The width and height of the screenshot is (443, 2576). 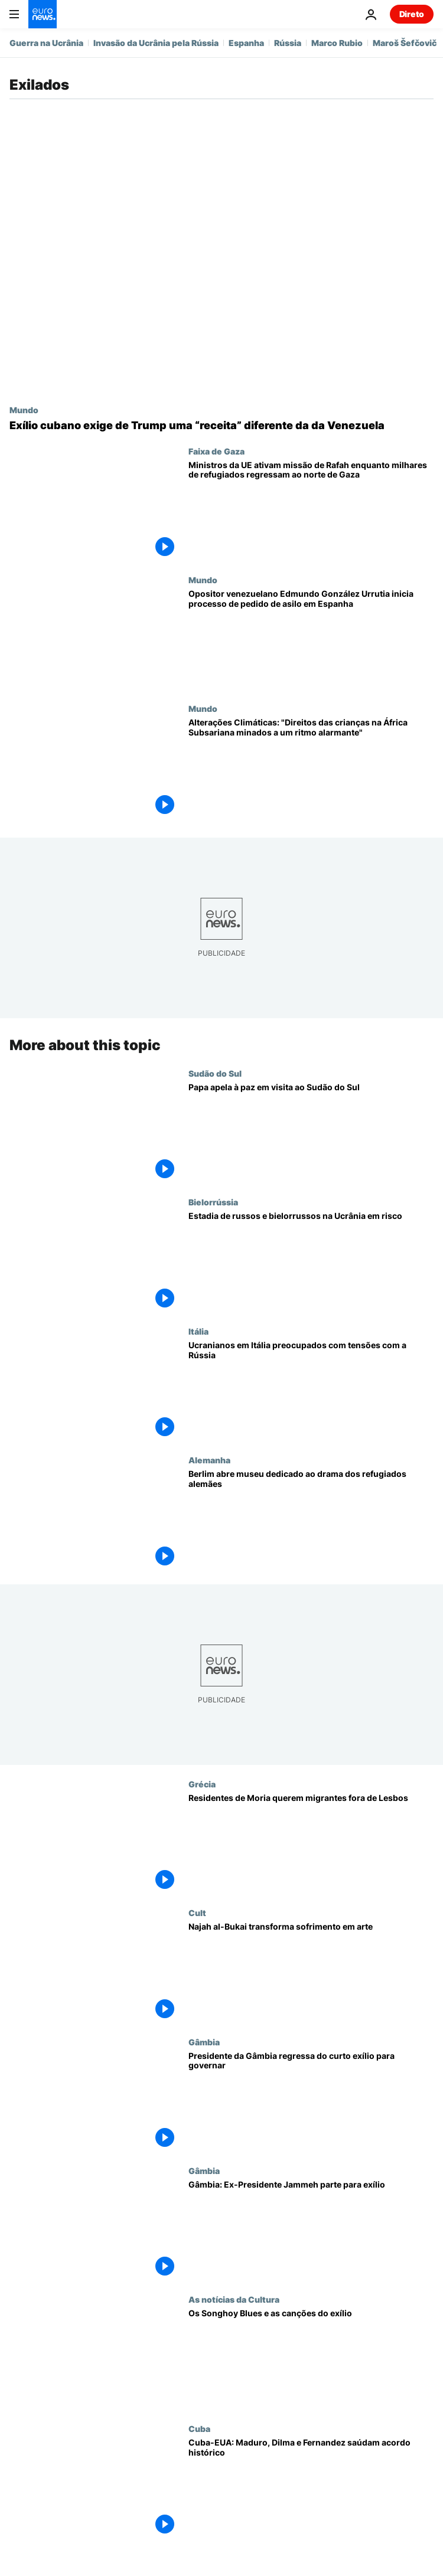 What do you see at coordinates (311, 639) in the screenshot?
I see `[Opositor venezuelano Edmundo González Urrutia inicia processo de pedido de asilo em Espanha]` at bounding box center [311, 639].